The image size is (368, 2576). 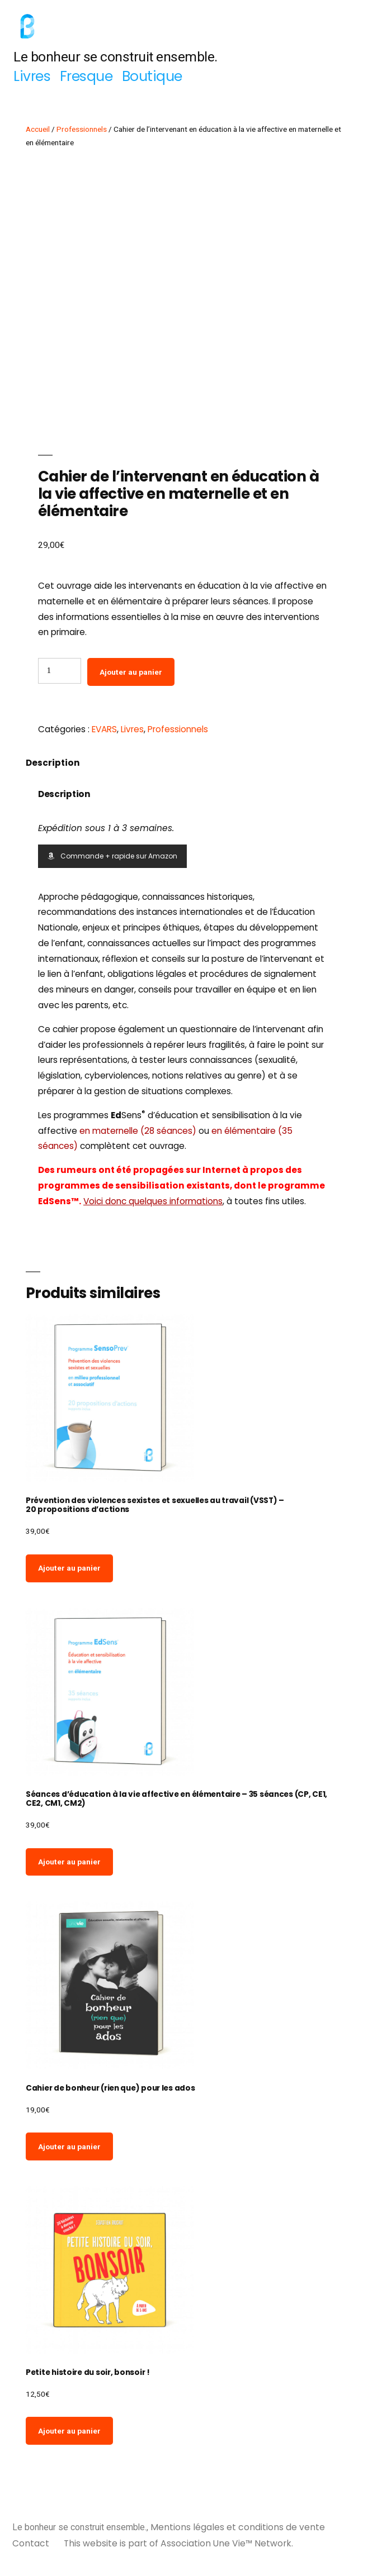 What do you see at coordinates (69, 2430) in the screenshot?
I see `Ajouter au panier [Ajouter au panier : “Petite histoire du soir, bonsoir !”]` at bounding box center [69, 2430].